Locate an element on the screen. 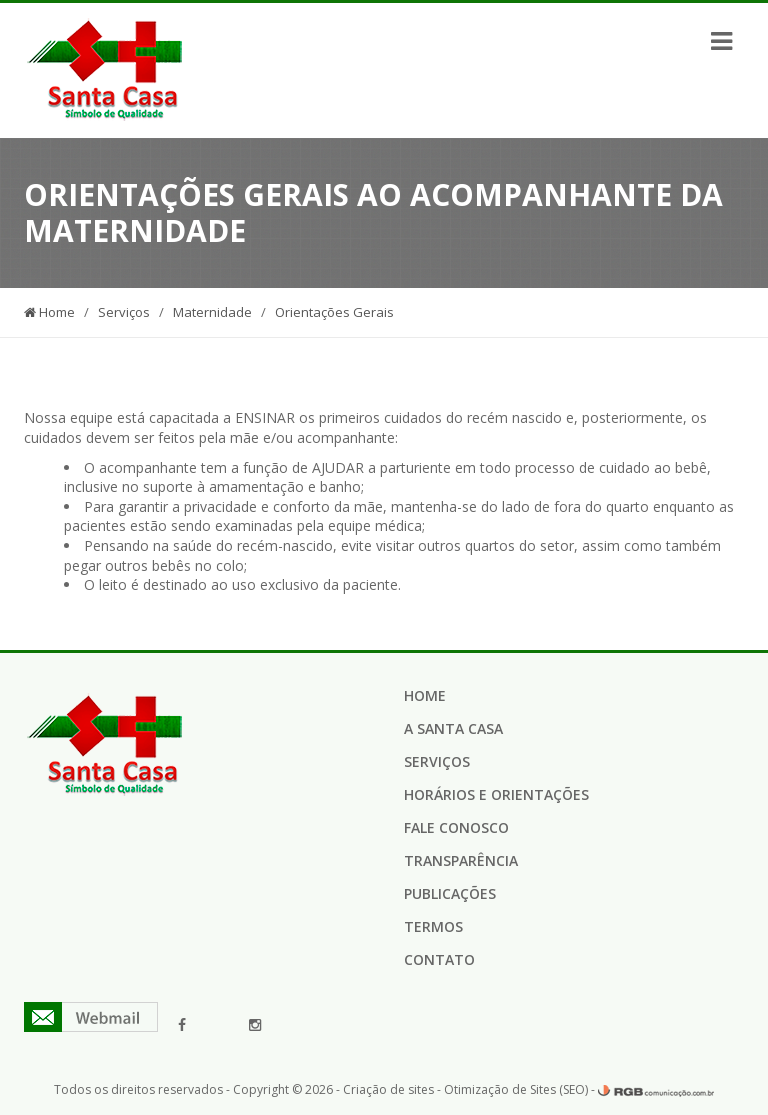 This screenshot has width=768, height=1115. Home is located at coordinates (49, 312).